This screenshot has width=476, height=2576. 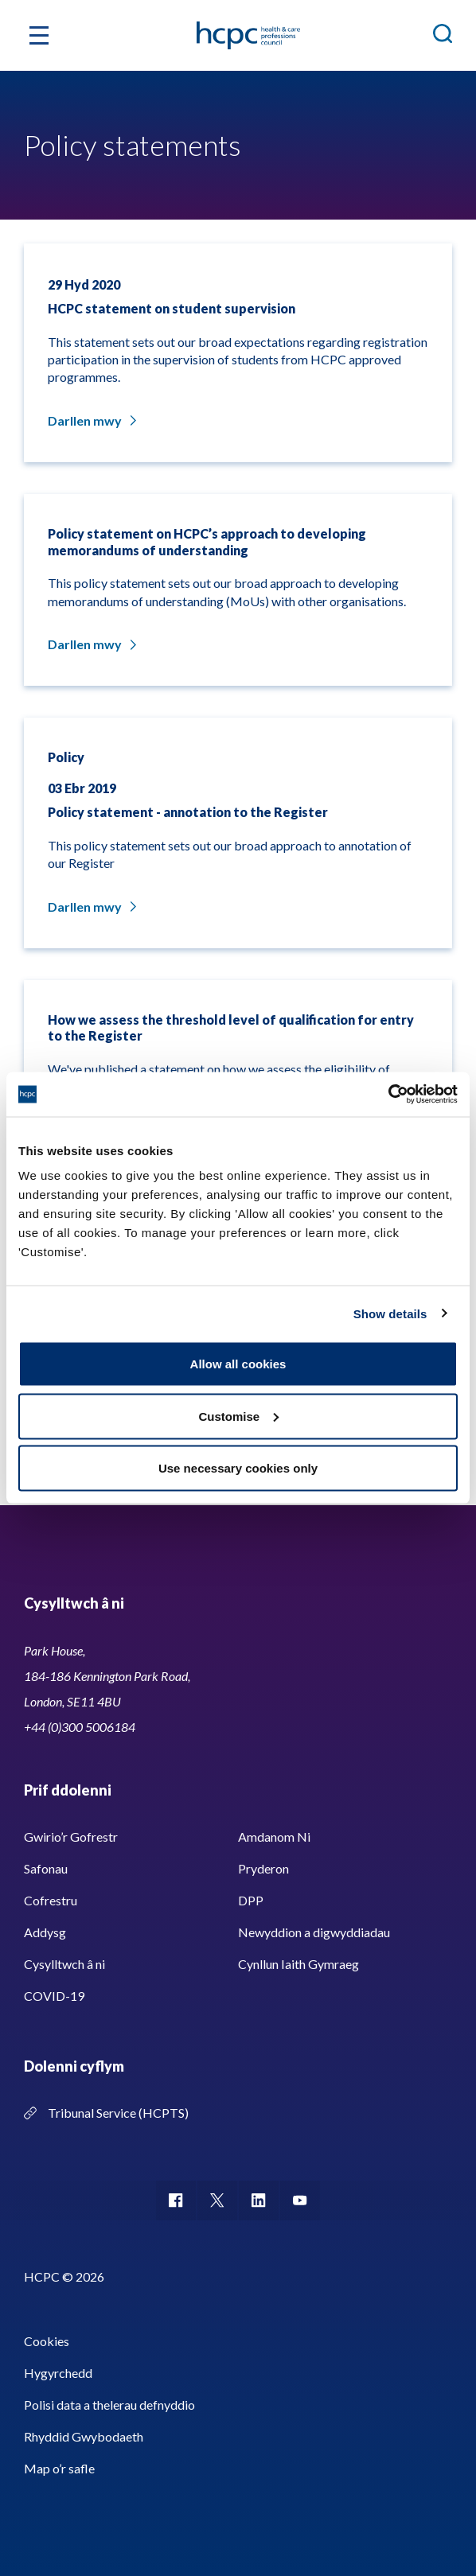 I want to click on Map o’r safle, so click(x=59, y=2468).